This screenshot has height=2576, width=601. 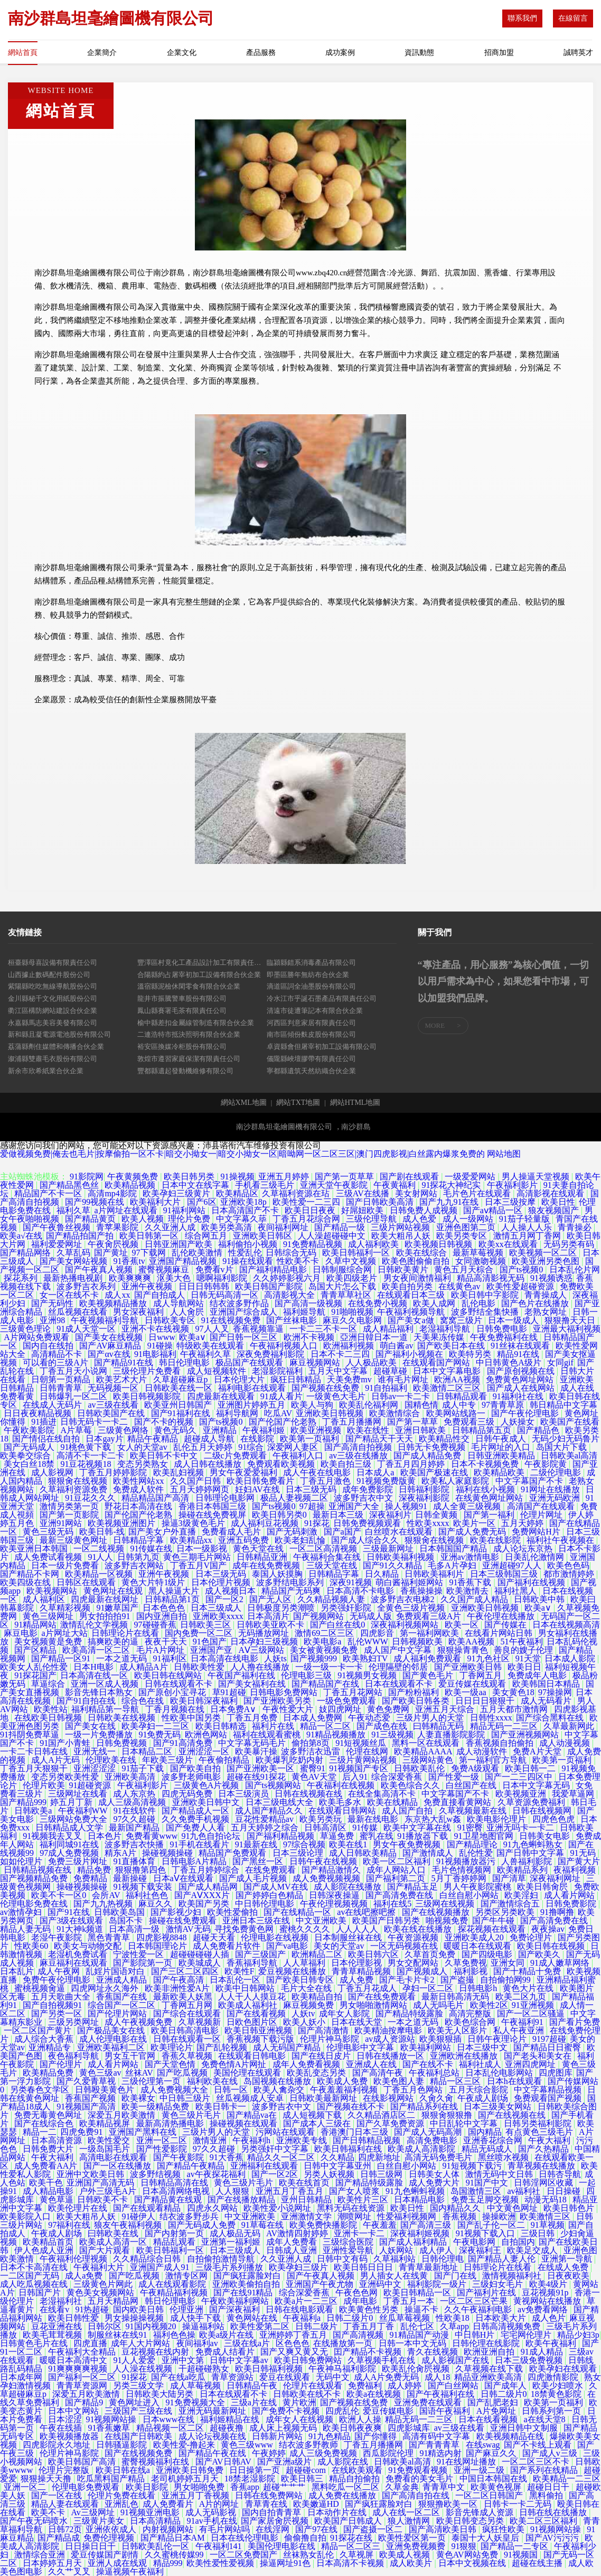 What do you see at coordinates (536, 1176) in the screenshot?
I see `男人操逼天堂视频` at bounding box center [536, 1176].